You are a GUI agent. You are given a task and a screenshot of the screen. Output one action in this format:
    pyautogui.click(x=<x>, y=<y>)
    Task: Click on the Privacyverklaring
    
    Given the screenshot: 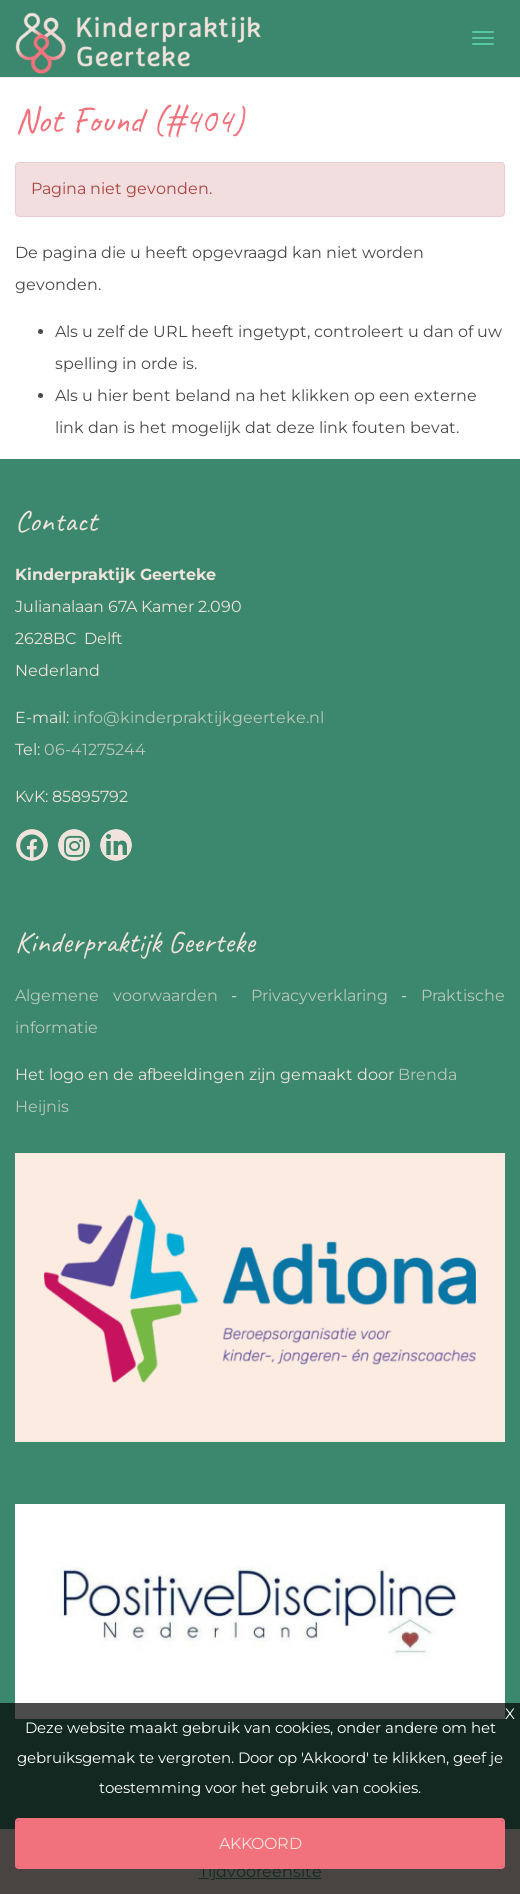 What is the action you would take?
    pyautogui.click(x=319, y=995)
    